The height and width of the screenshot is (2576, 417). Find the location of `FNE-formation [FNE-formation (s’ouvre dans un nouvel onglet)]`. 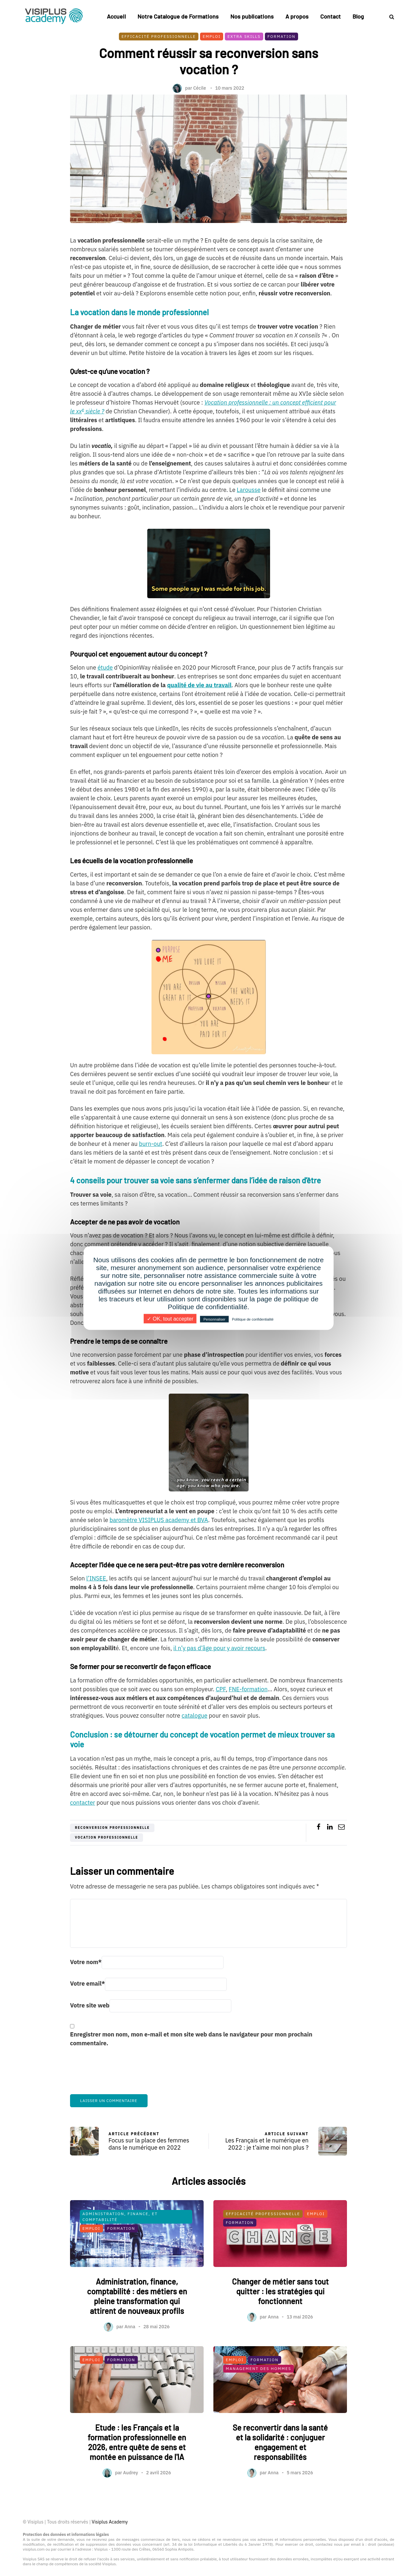

FNE-formation [FNE-formation (s’ouvre dans un nouvel onglet)] is located at coordinates (248, 1689).